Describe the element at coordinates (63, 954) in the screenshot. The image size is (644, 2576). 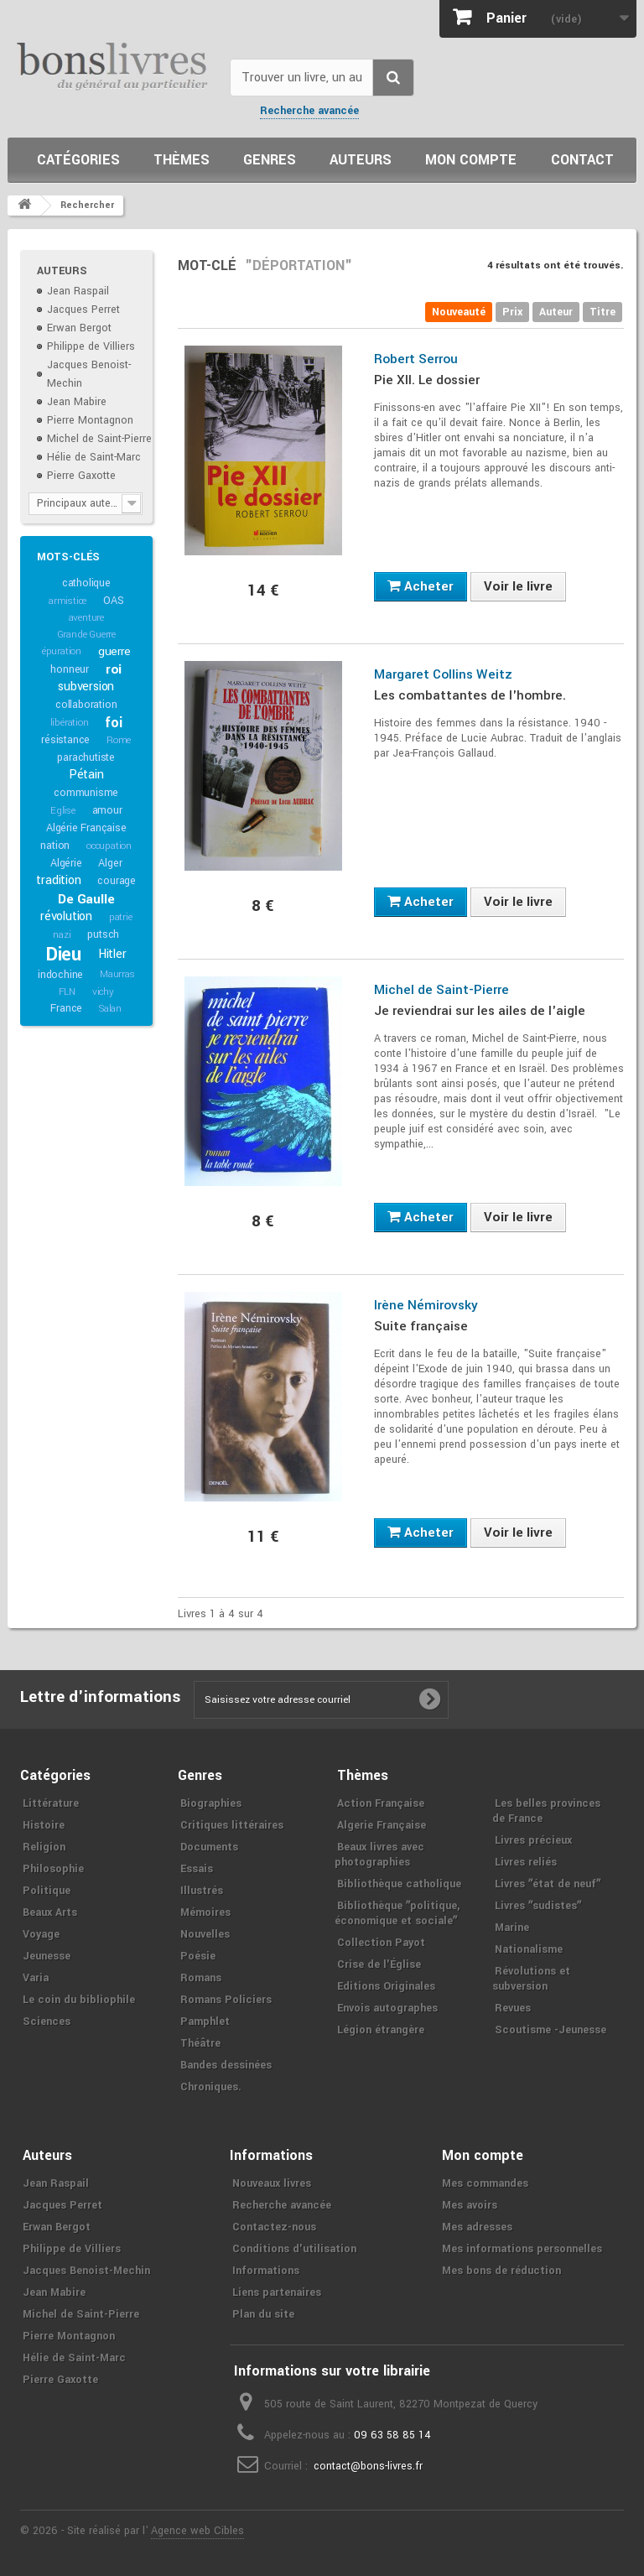
I see `Dieu` at that location.